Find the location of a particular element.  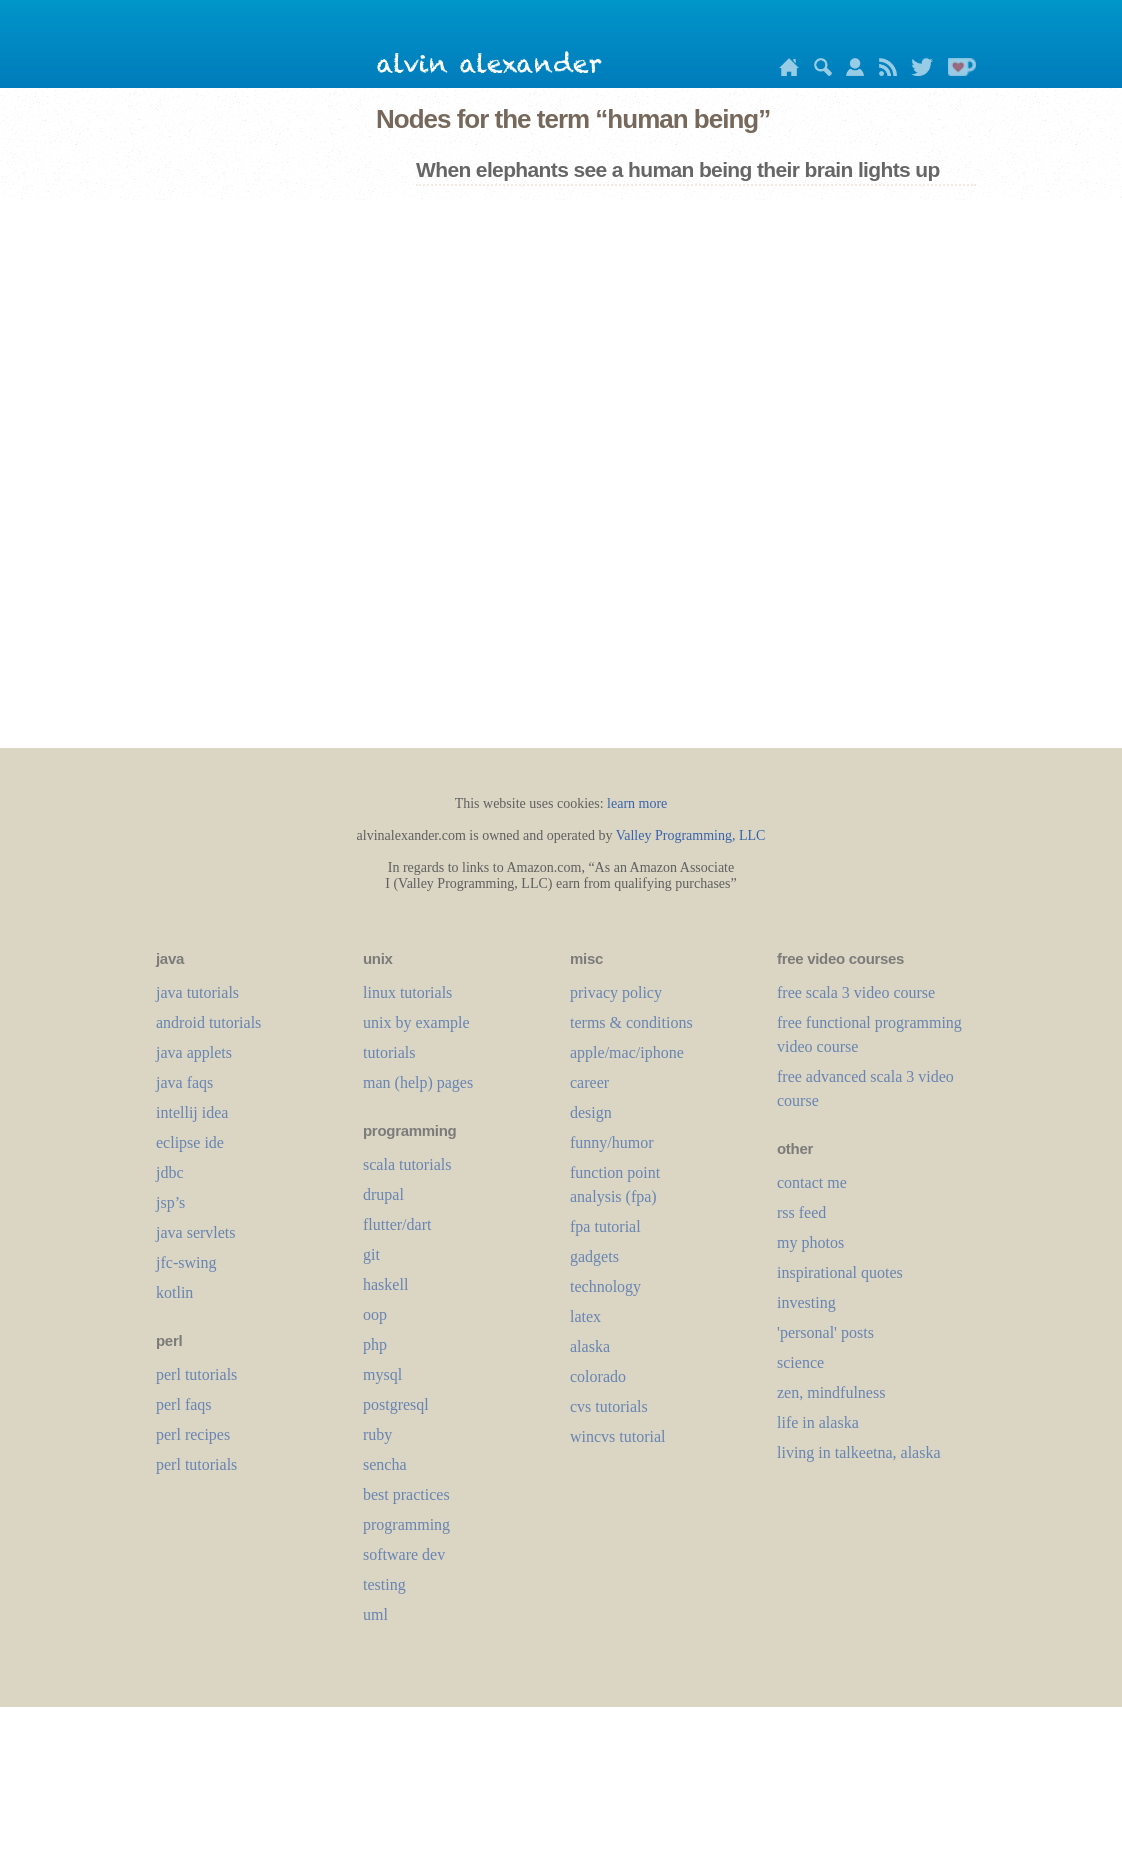

mysql is located at coordinates (382, 1374).